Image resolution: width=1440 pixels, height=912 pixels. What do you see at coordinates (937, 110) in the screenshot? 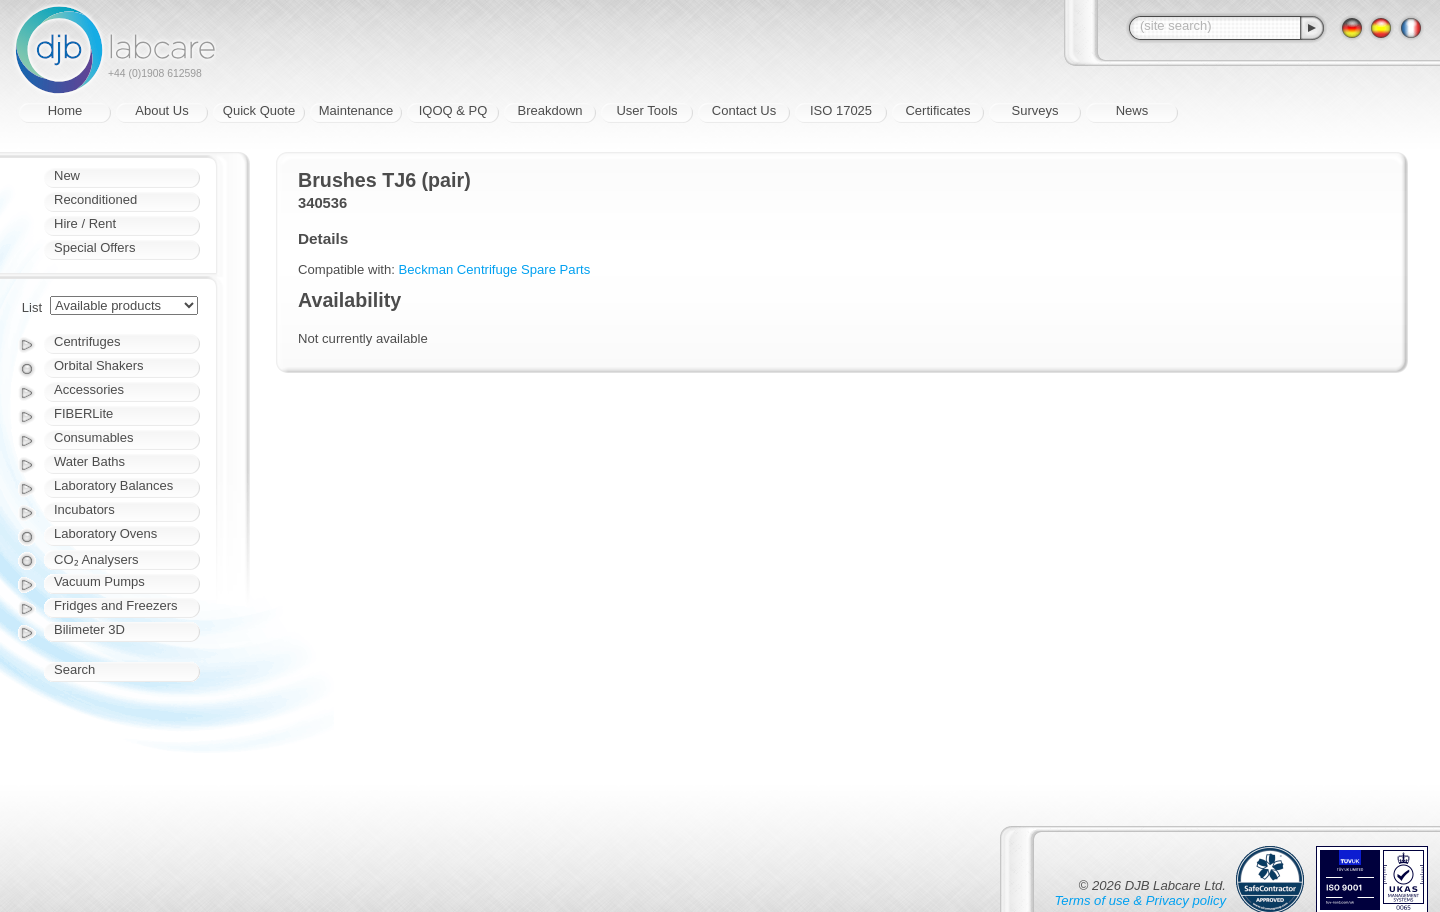
I see `Certificates` at bounding box center [937, 110].